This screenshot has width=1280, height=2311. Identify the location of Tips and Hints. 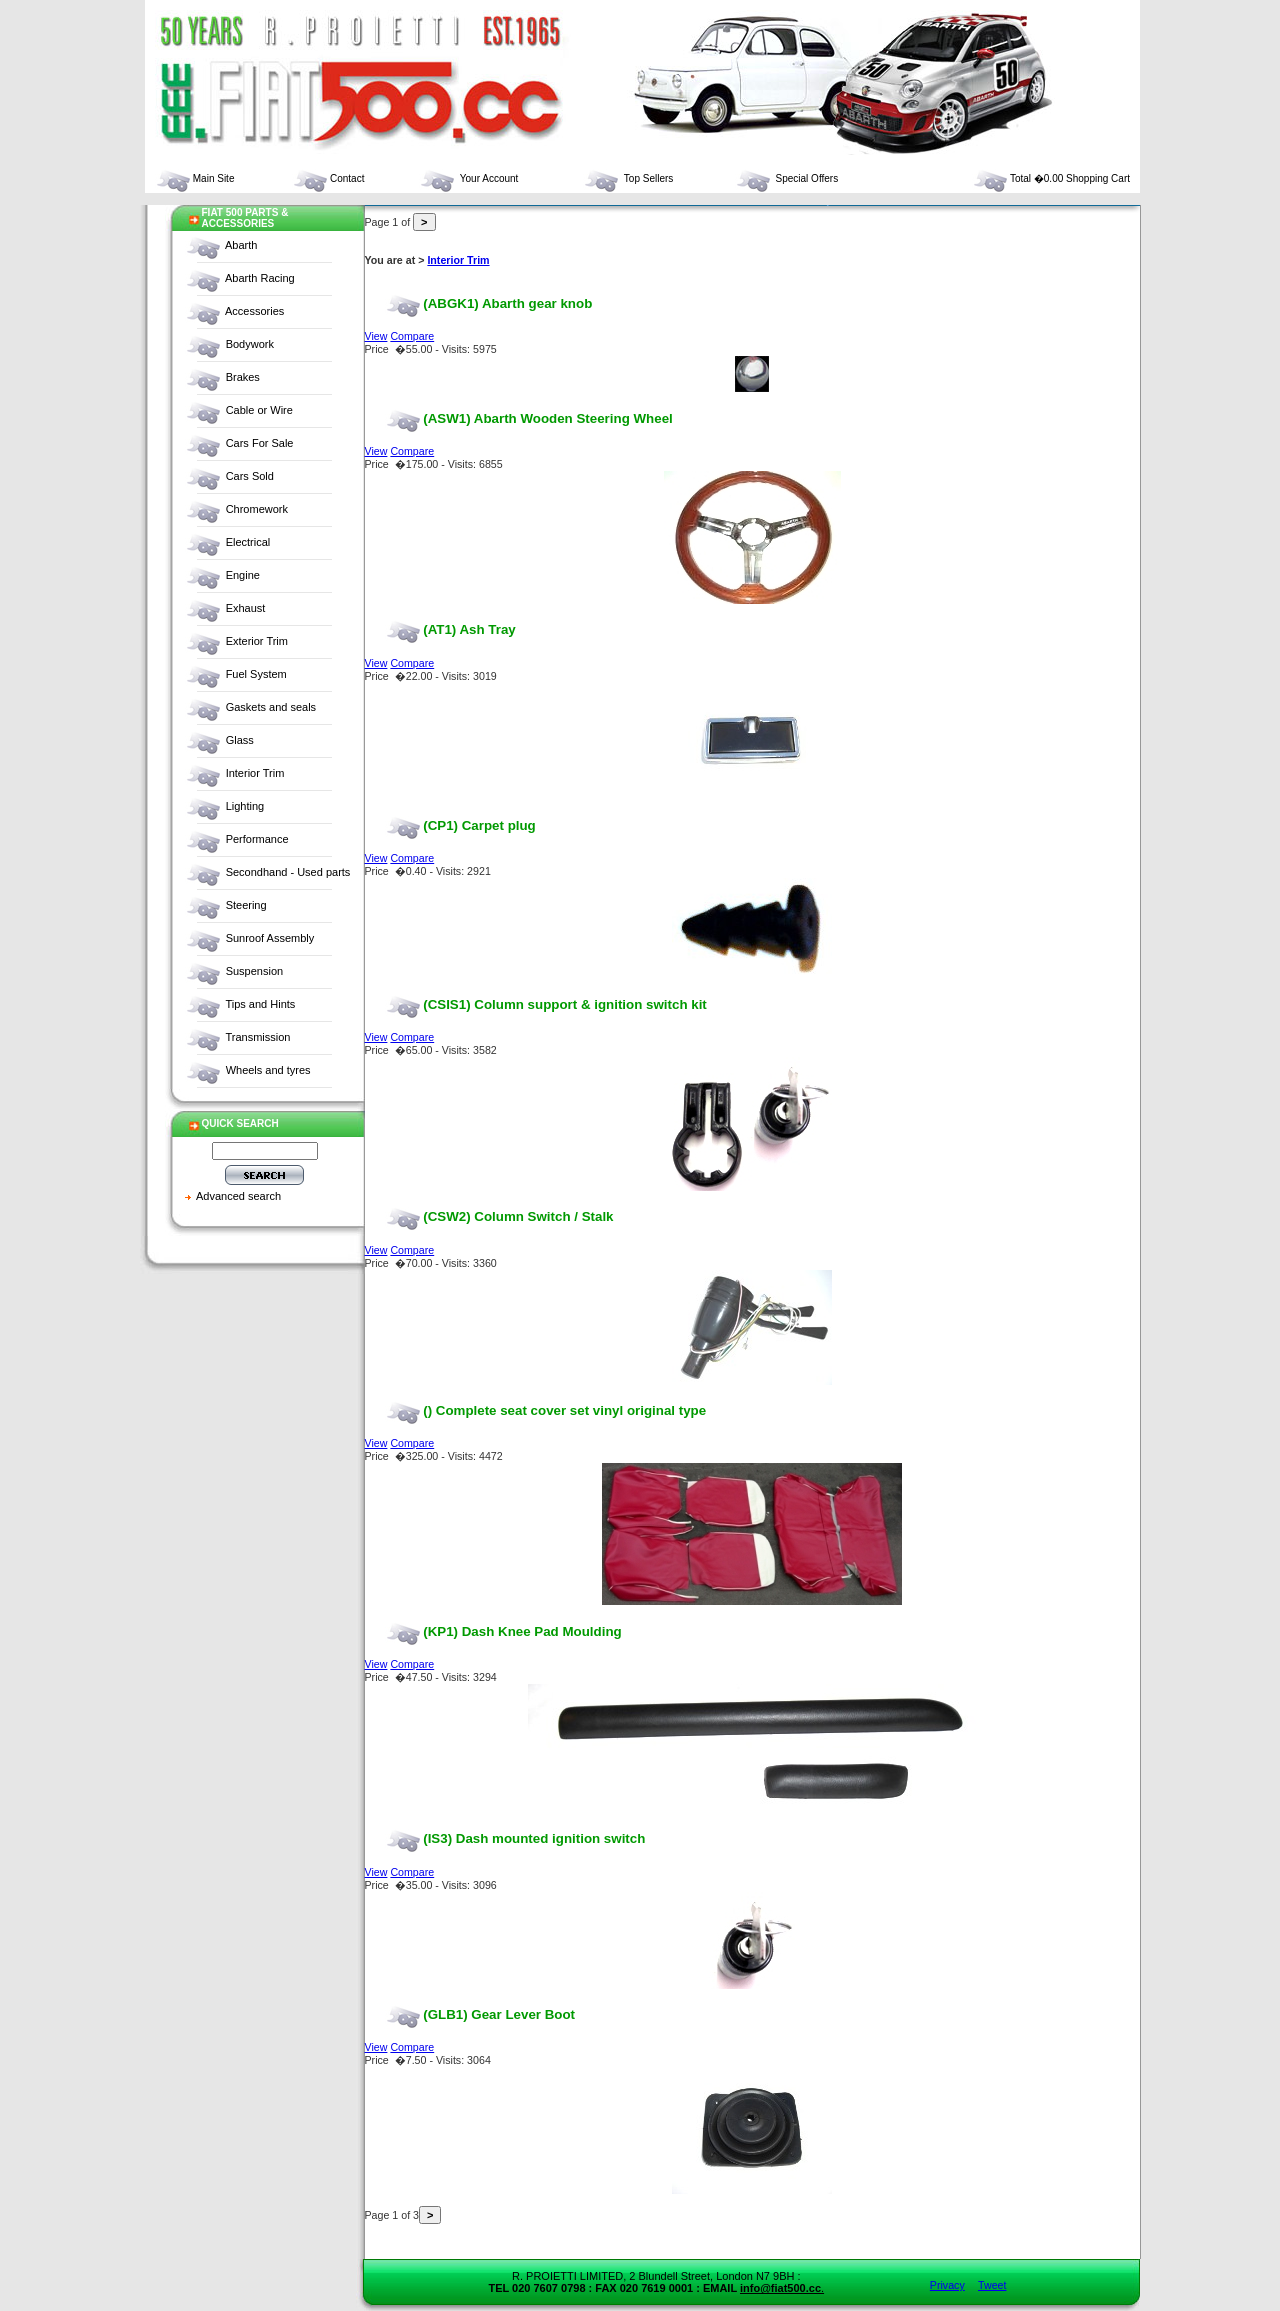
(260, 1004).